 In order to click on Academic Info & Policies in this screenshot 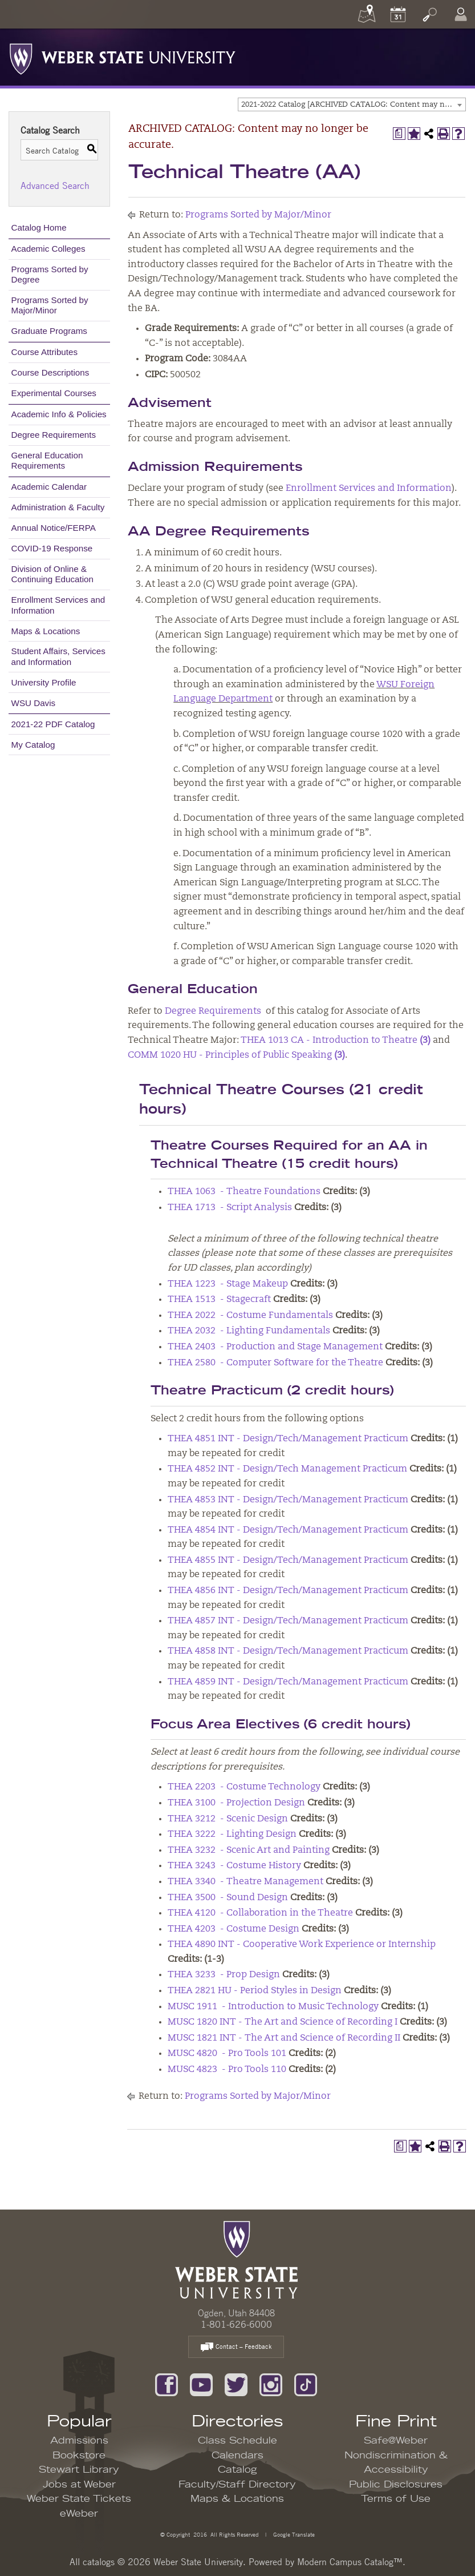, I will do `click(59, 414)`.